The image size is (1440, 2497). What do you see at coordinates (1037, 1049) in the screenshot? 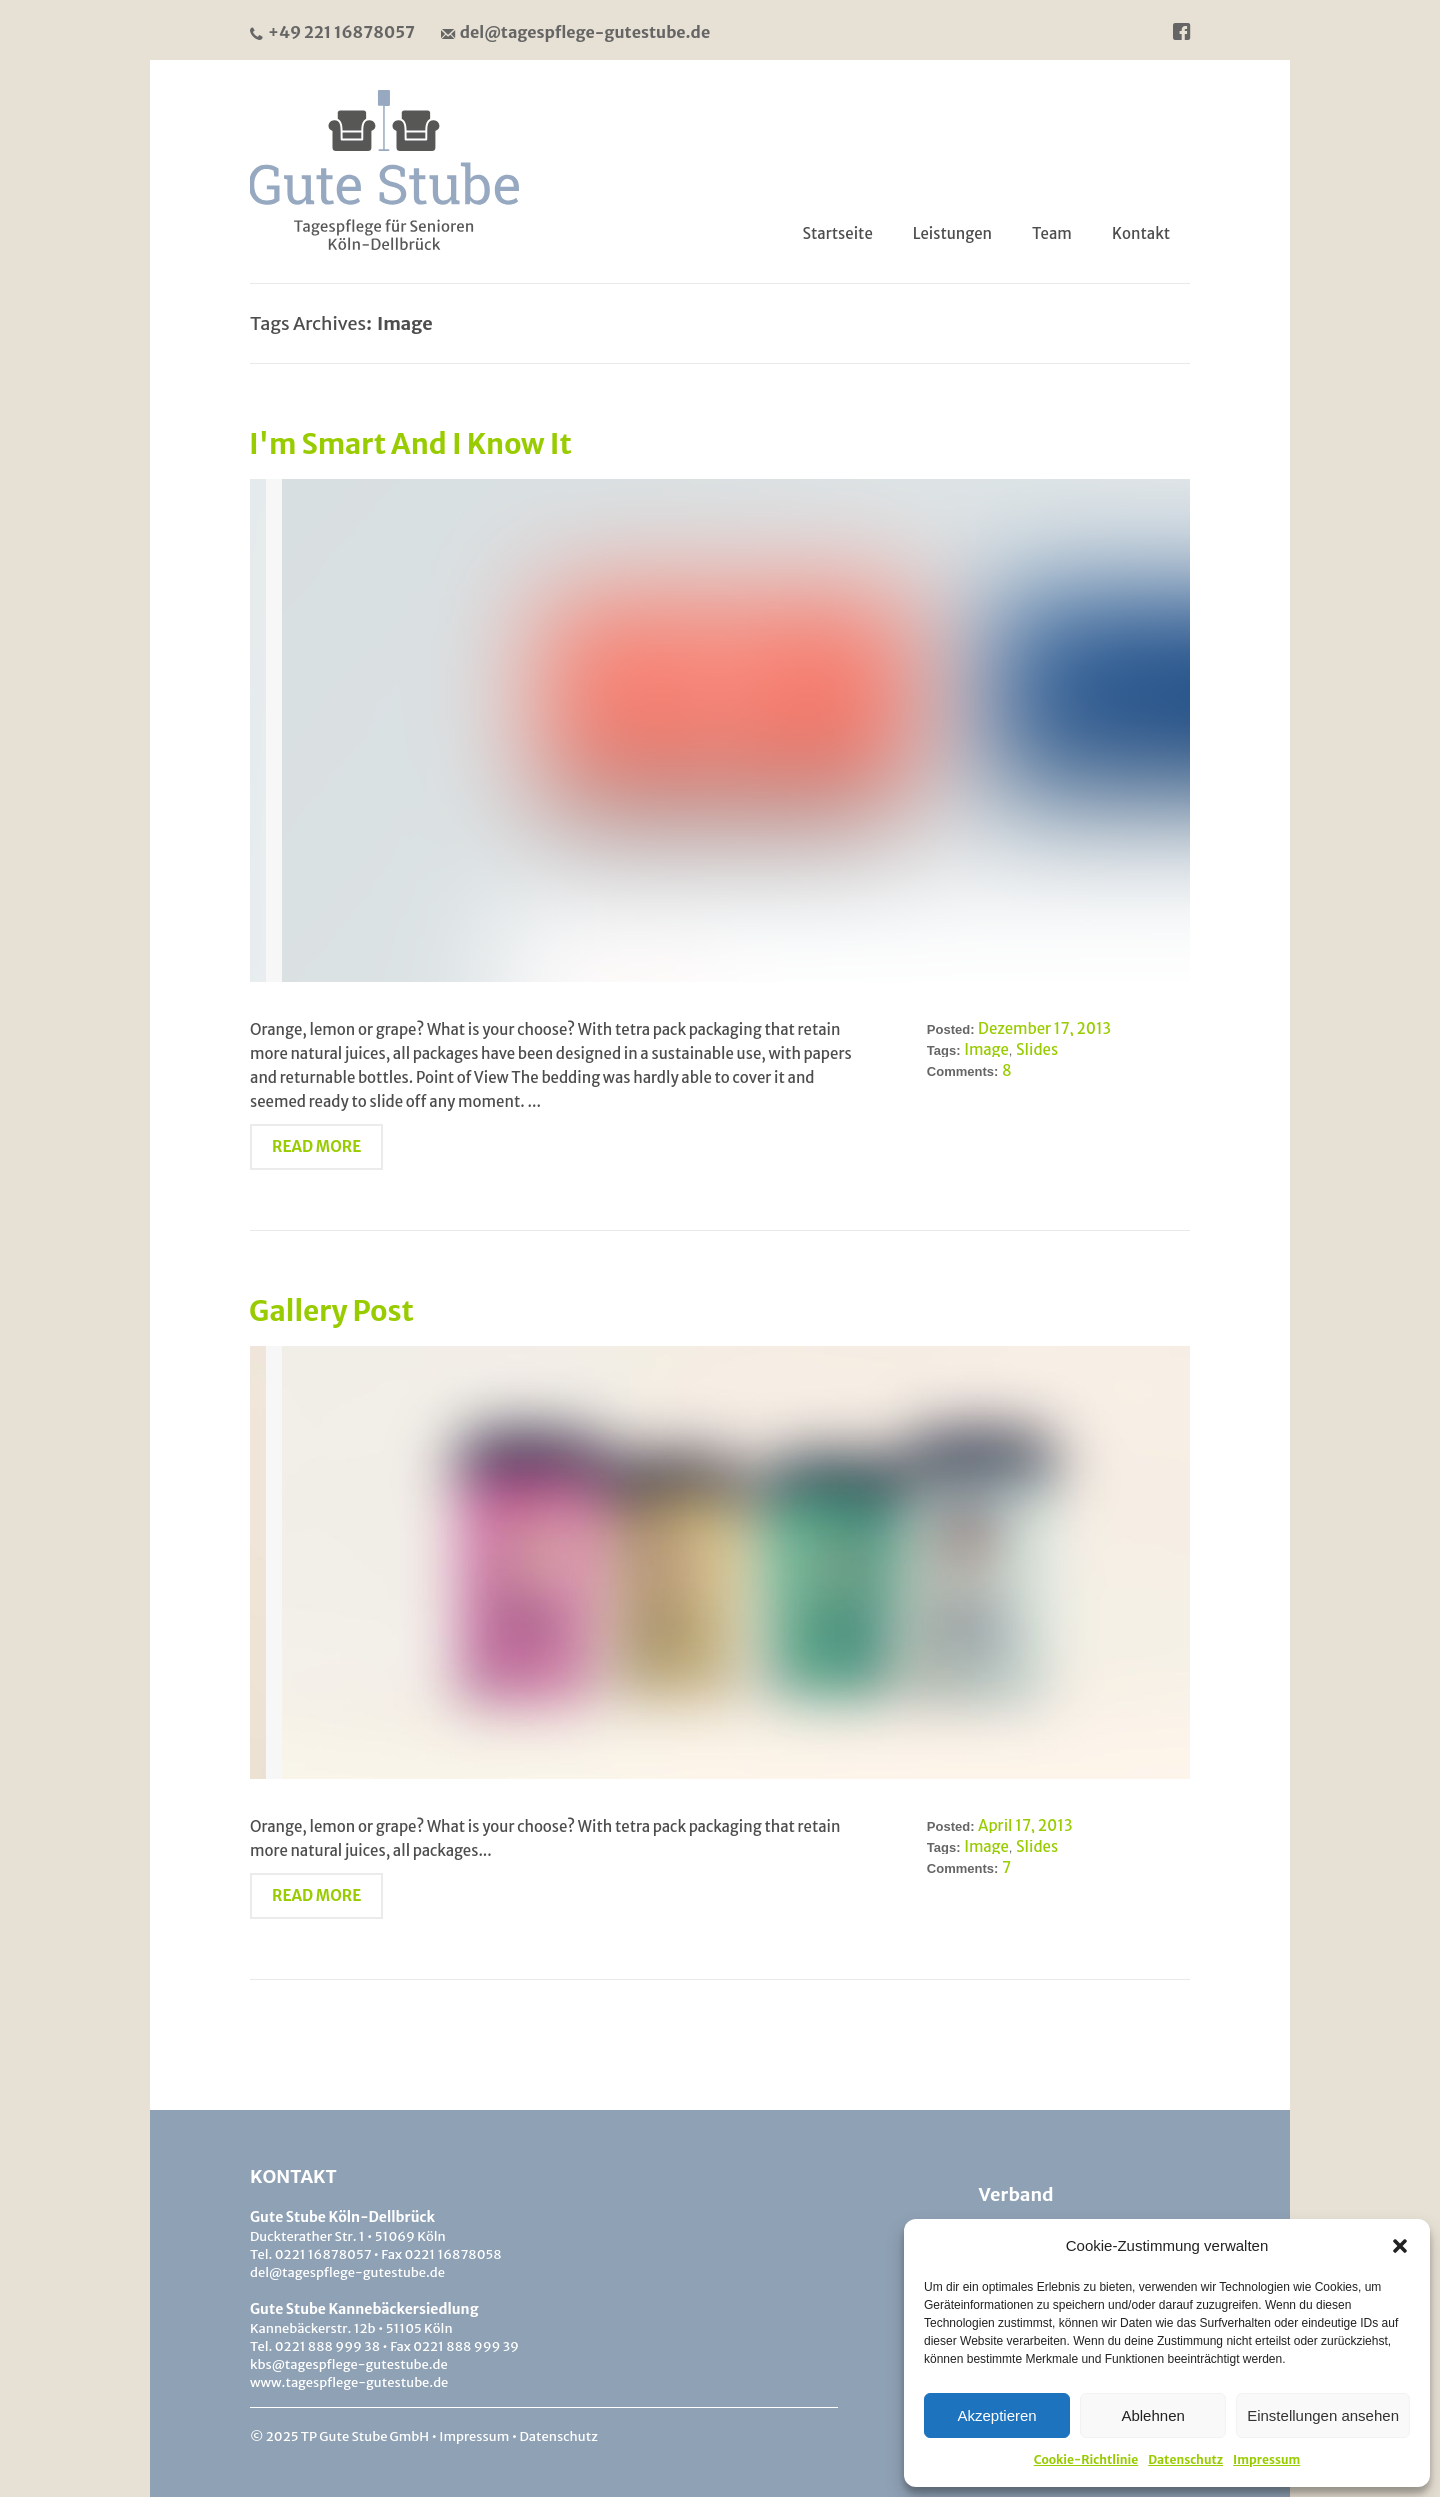
I see `Slides` at bounding box center [1037, 1049].